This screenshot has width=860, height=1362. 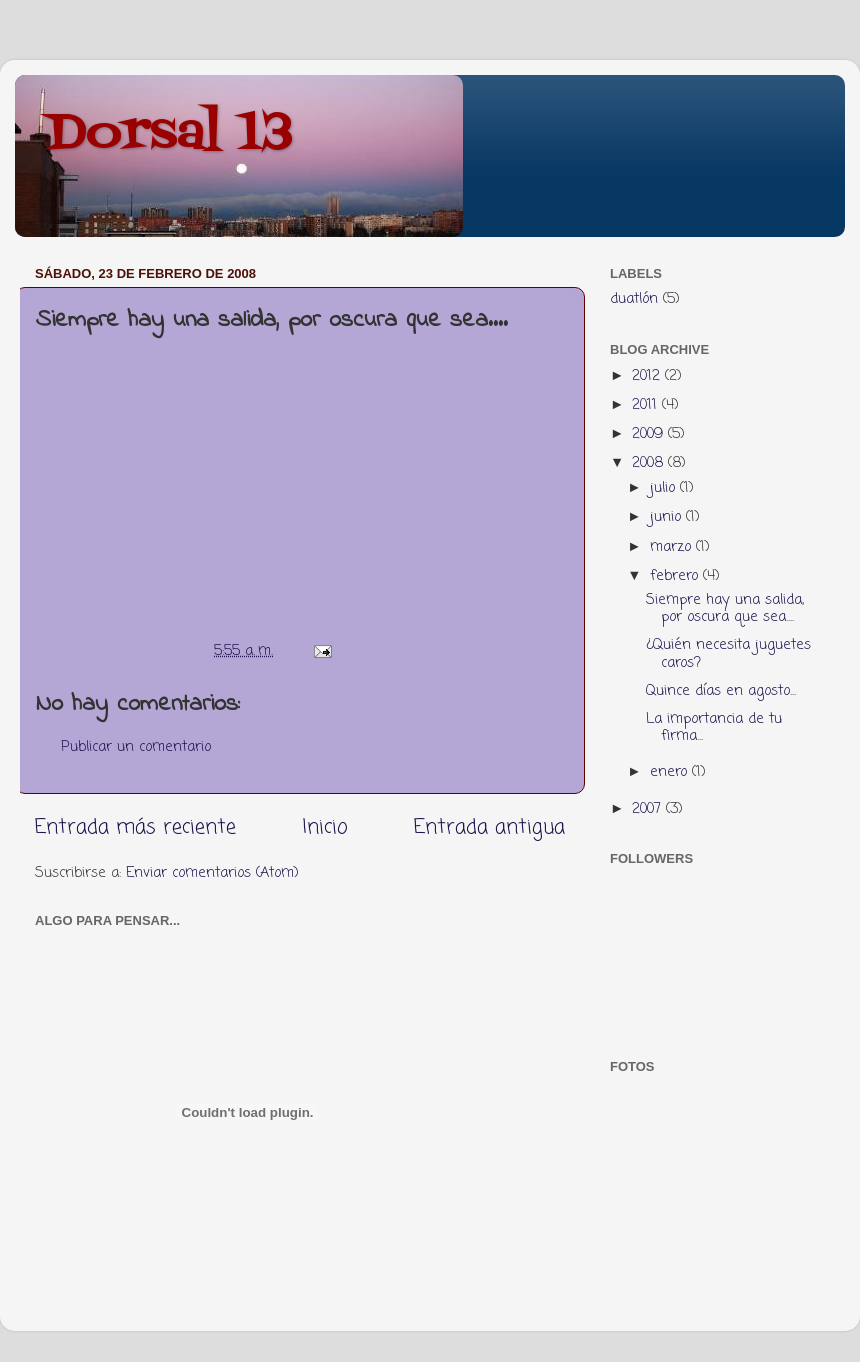 What do you see at coordinates (728, 653) in the screenshot?
I see `¿Quién necesita juguetes caros?` at bounding box center [728, 653].